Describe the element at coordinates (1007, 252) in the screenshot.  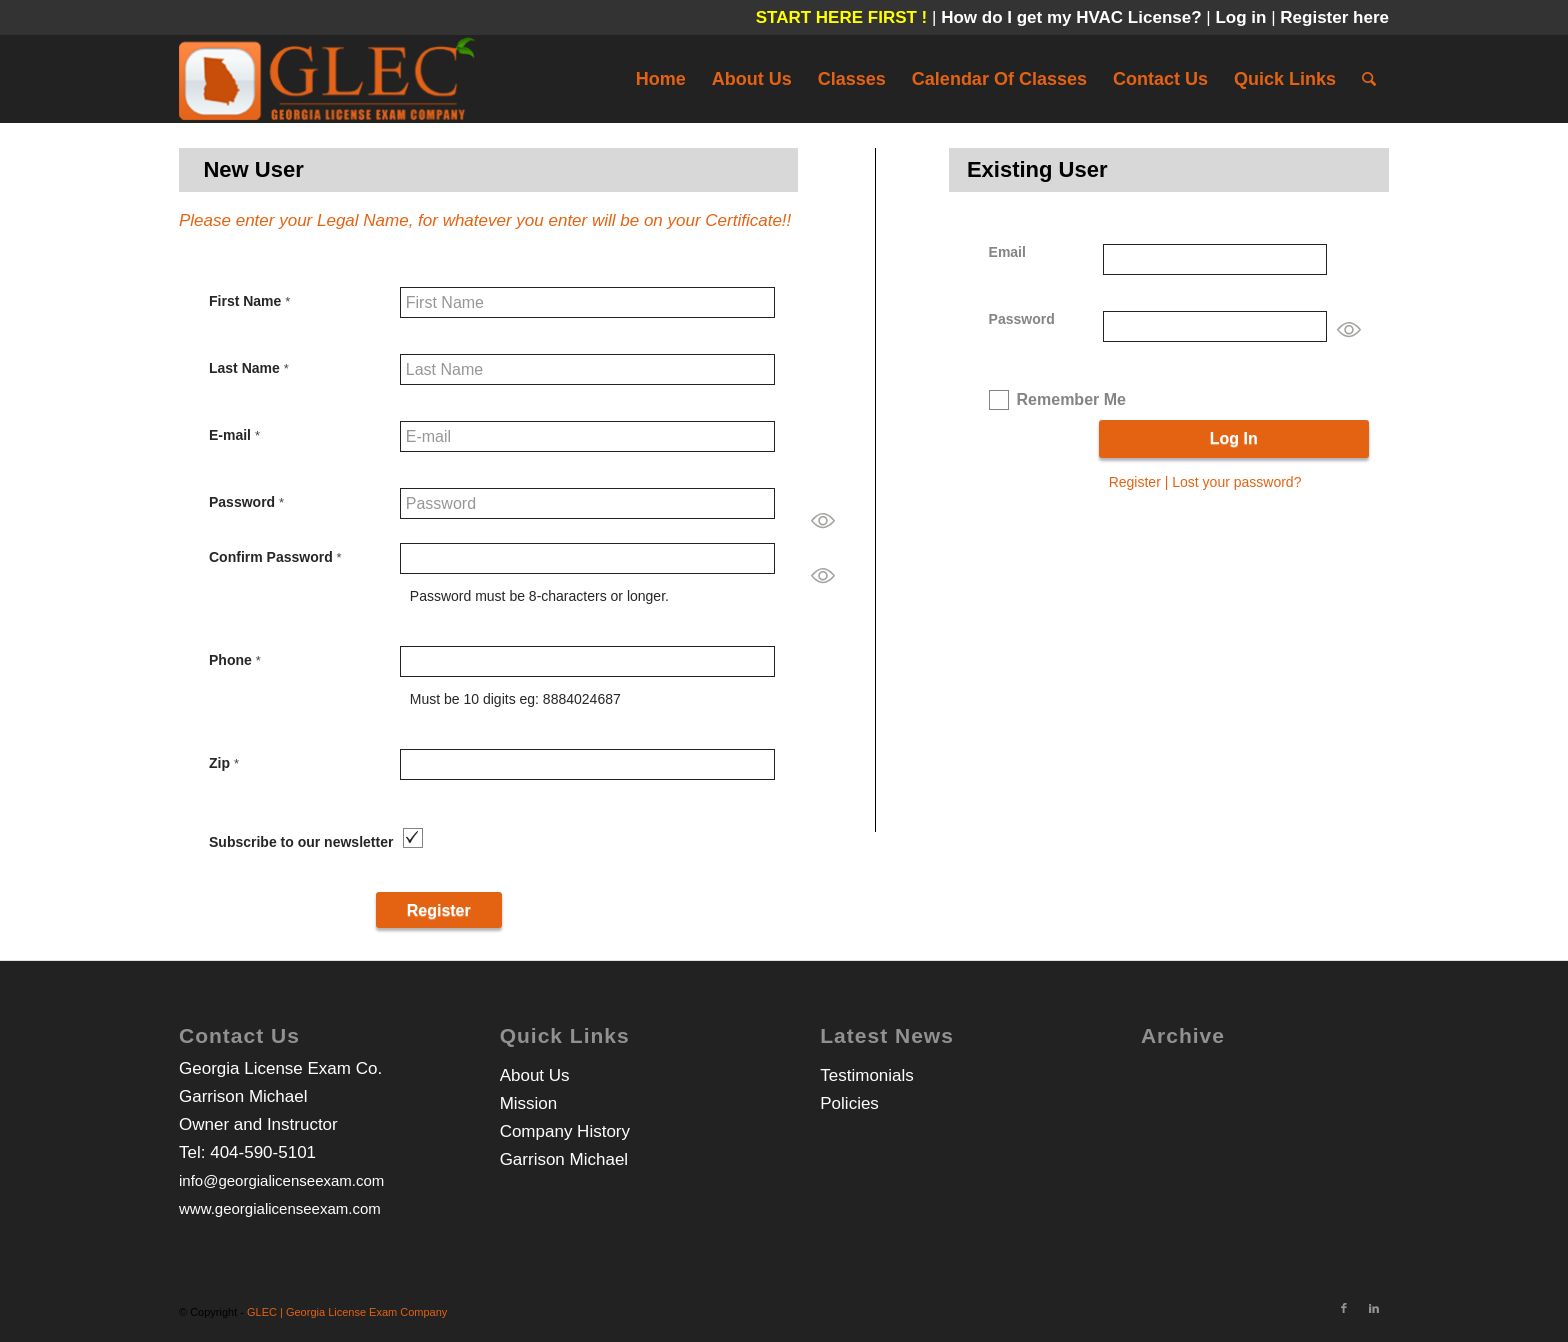
I see `Email` at that location.